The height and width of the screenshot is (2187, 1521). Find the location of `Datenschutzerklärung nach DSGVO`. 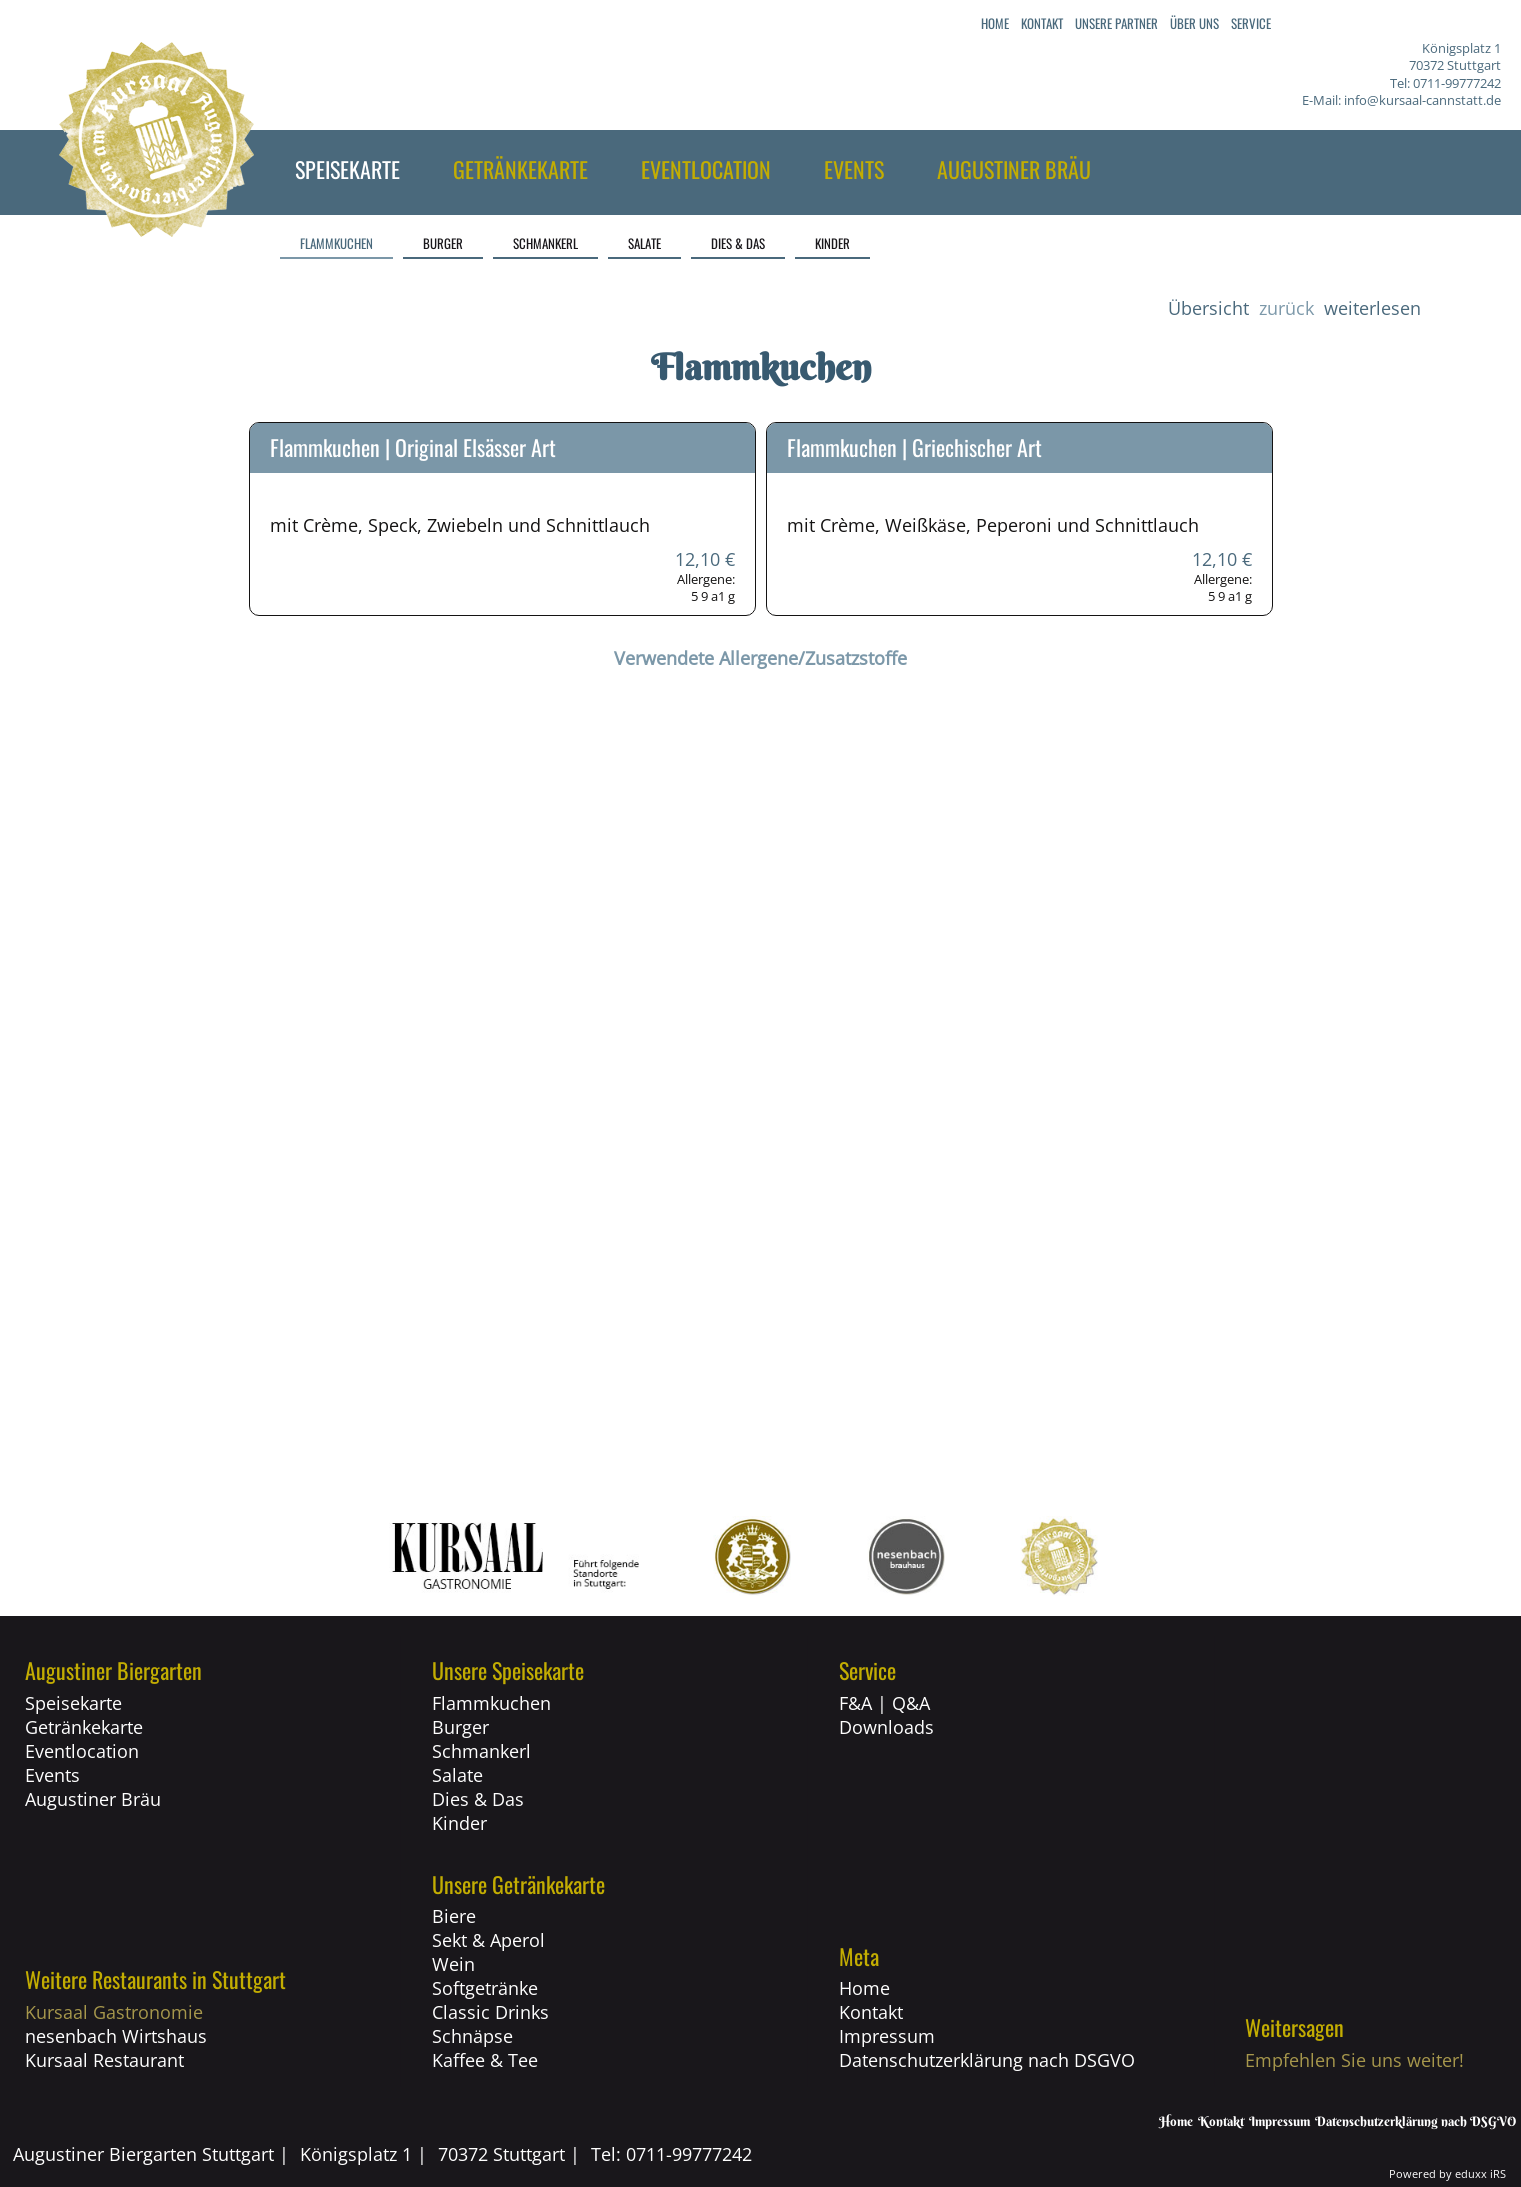

Datenschutzerklärung nach DSGVO is located at coordinates (987, 2060).